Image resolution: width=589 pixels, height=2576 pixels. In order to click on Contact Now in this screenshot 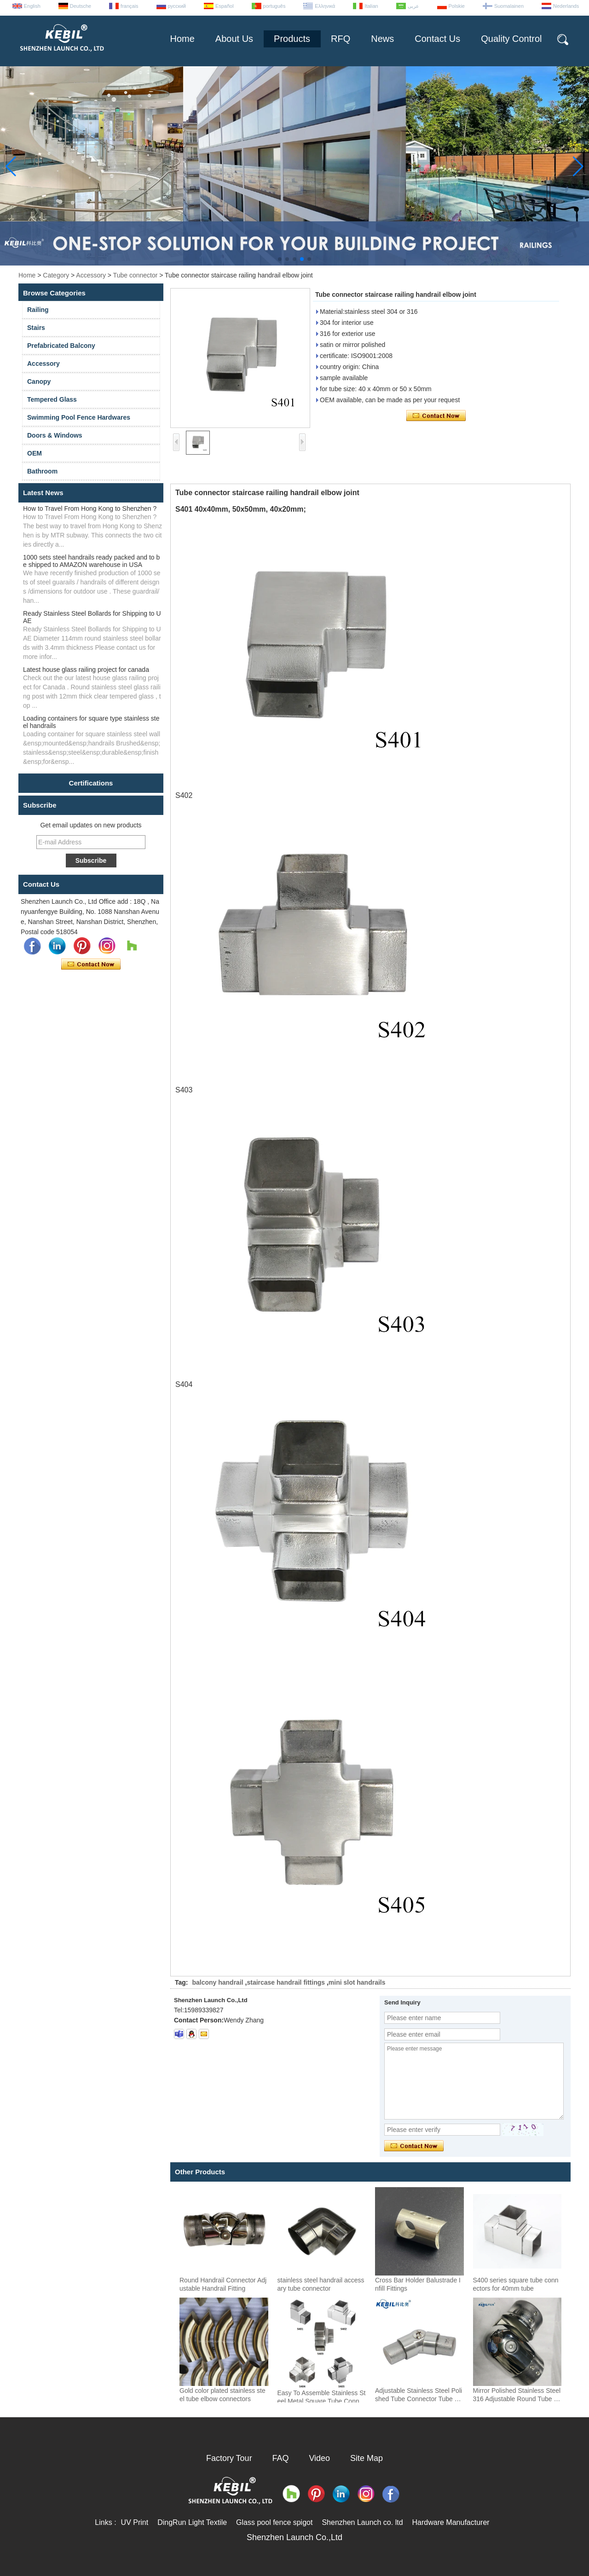, I will do `click(91, 964)`.